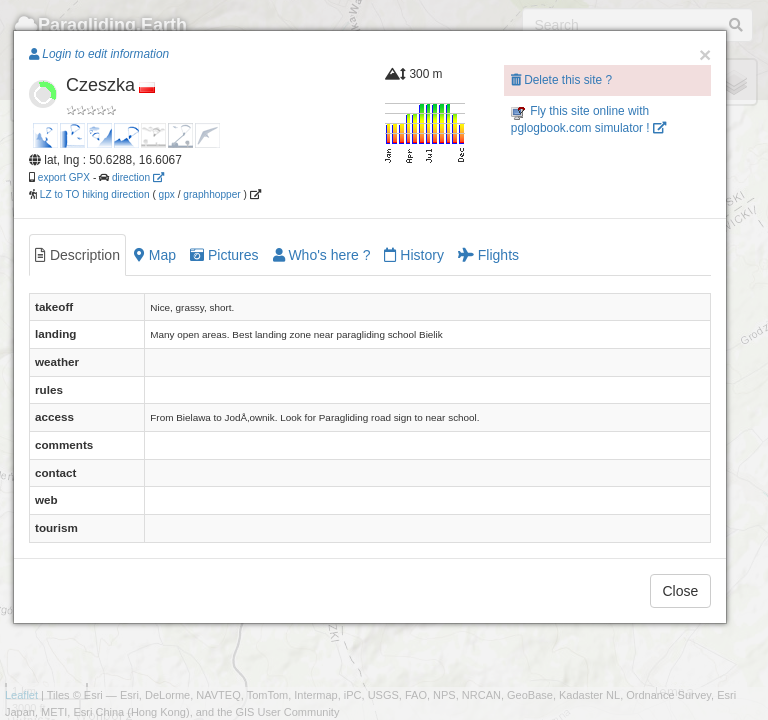 The image size is (768, 720). I want to click on direction, so click(138, 177).